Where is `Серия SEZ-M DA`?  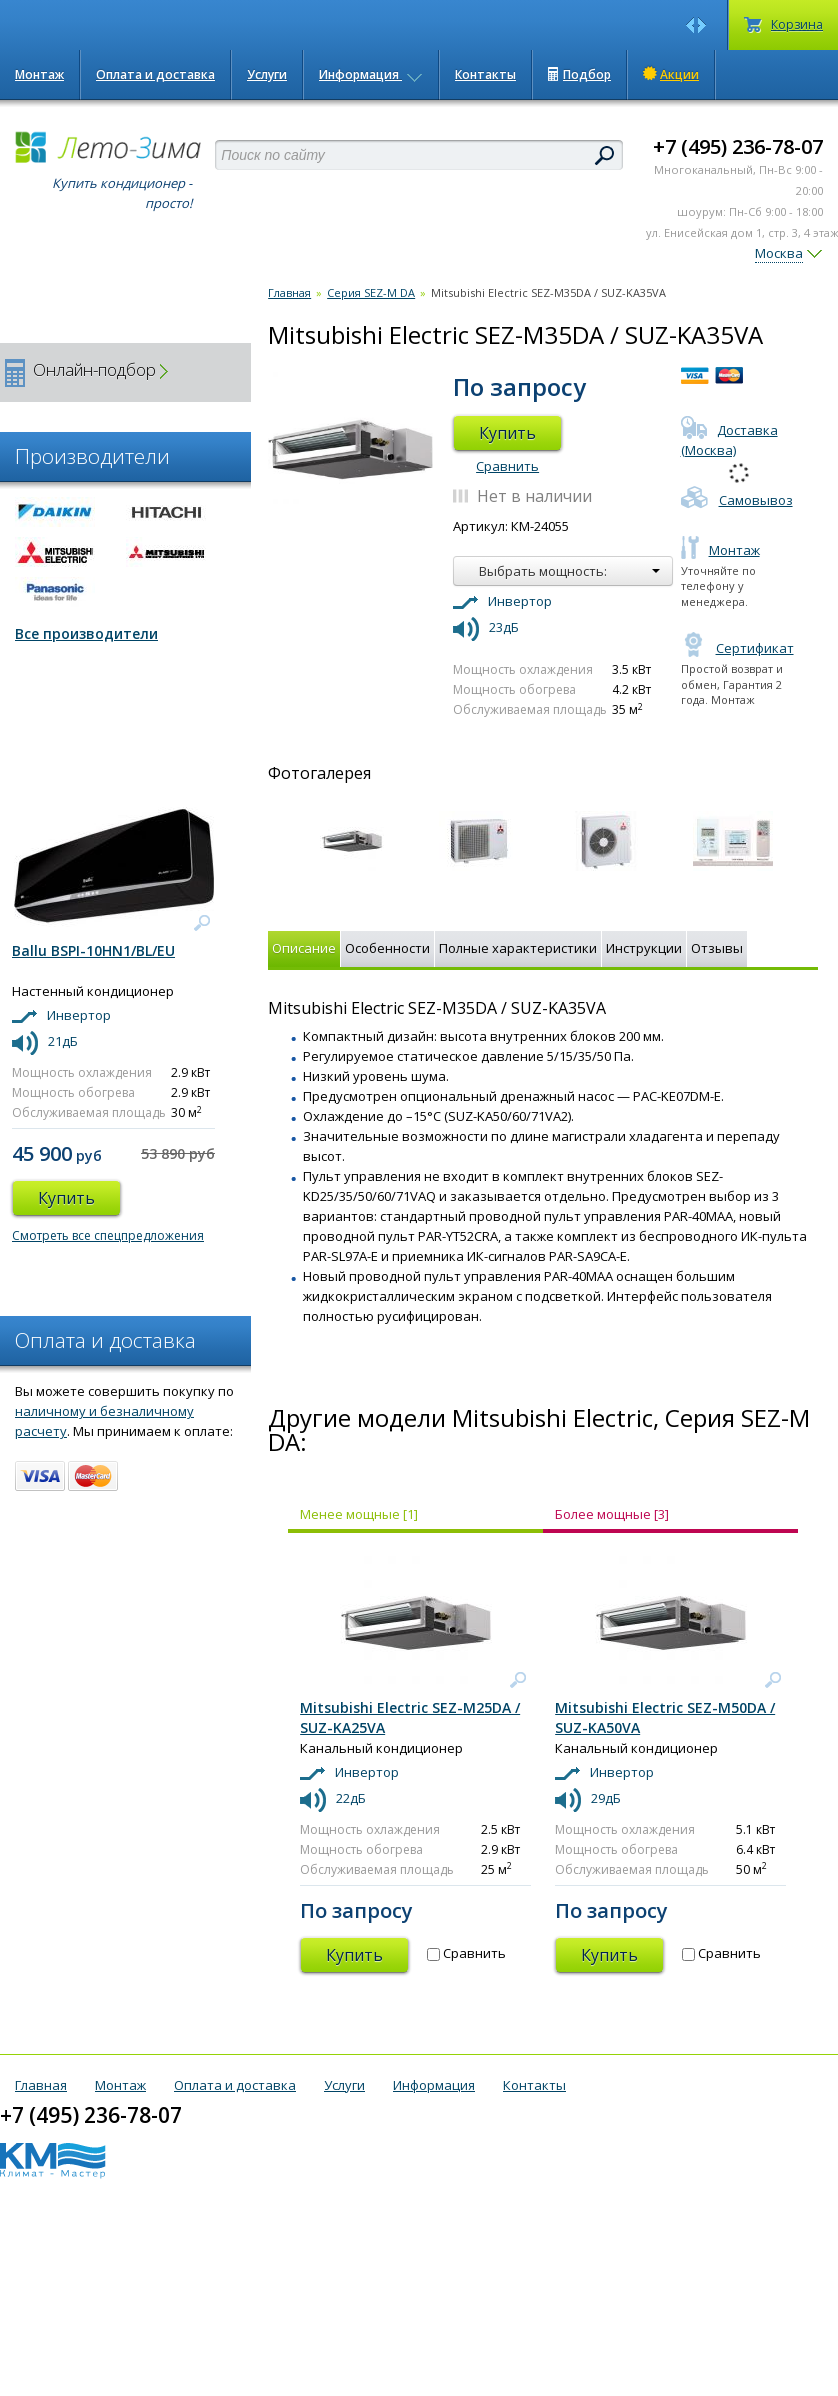
Серия SEZ-M DA is located at coordinates (371, 292).